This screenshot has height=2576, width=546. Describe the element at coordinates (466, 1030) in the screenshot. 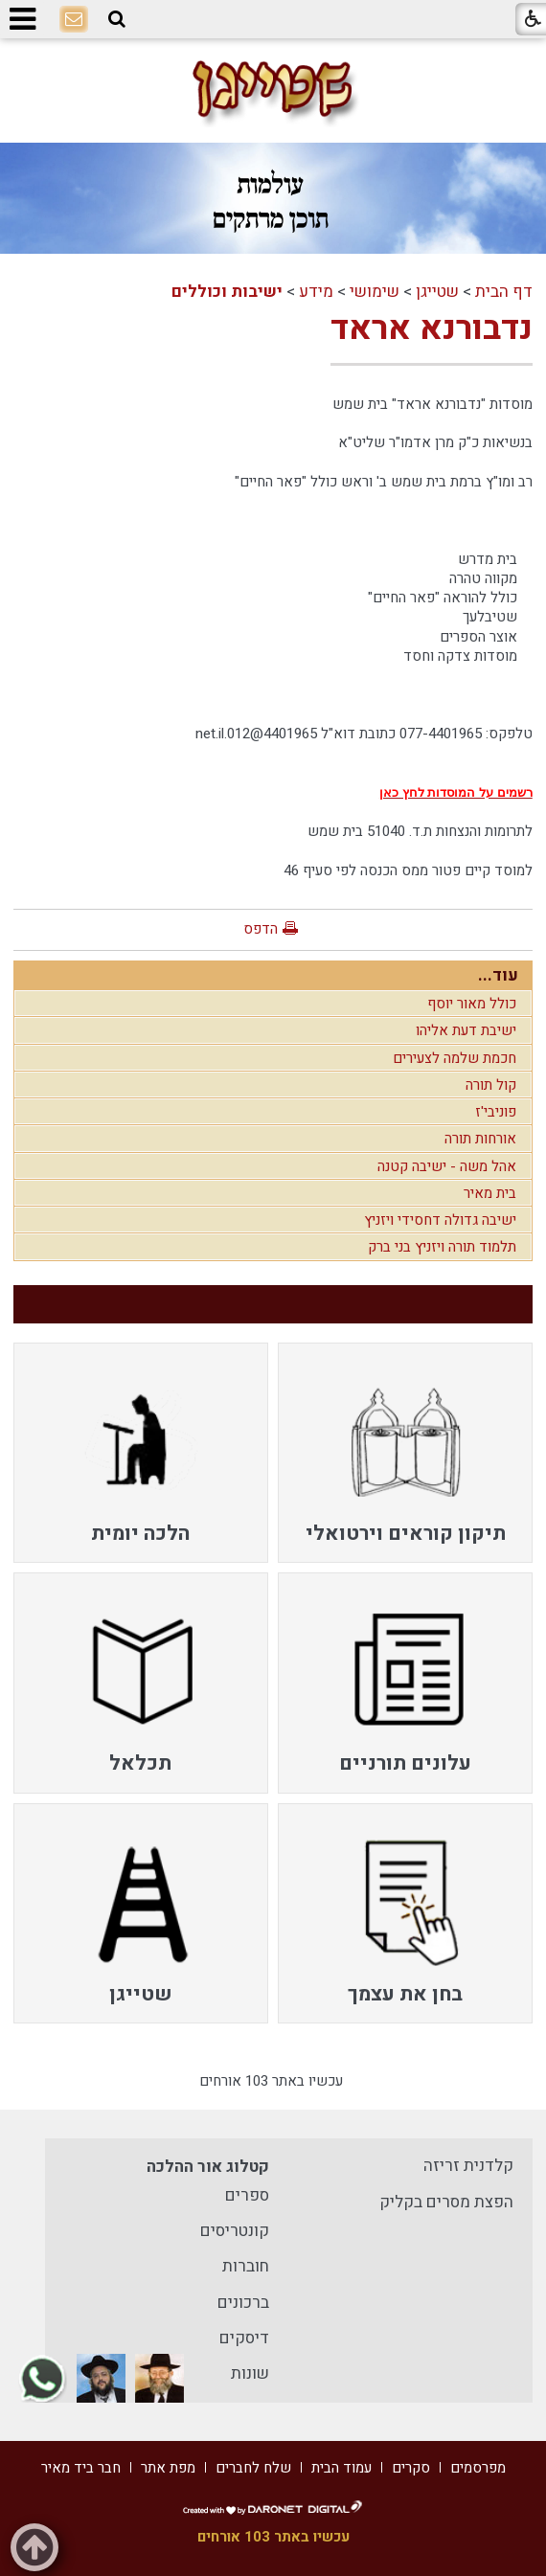

I see `ישיבת דעת אליהו` at that location.